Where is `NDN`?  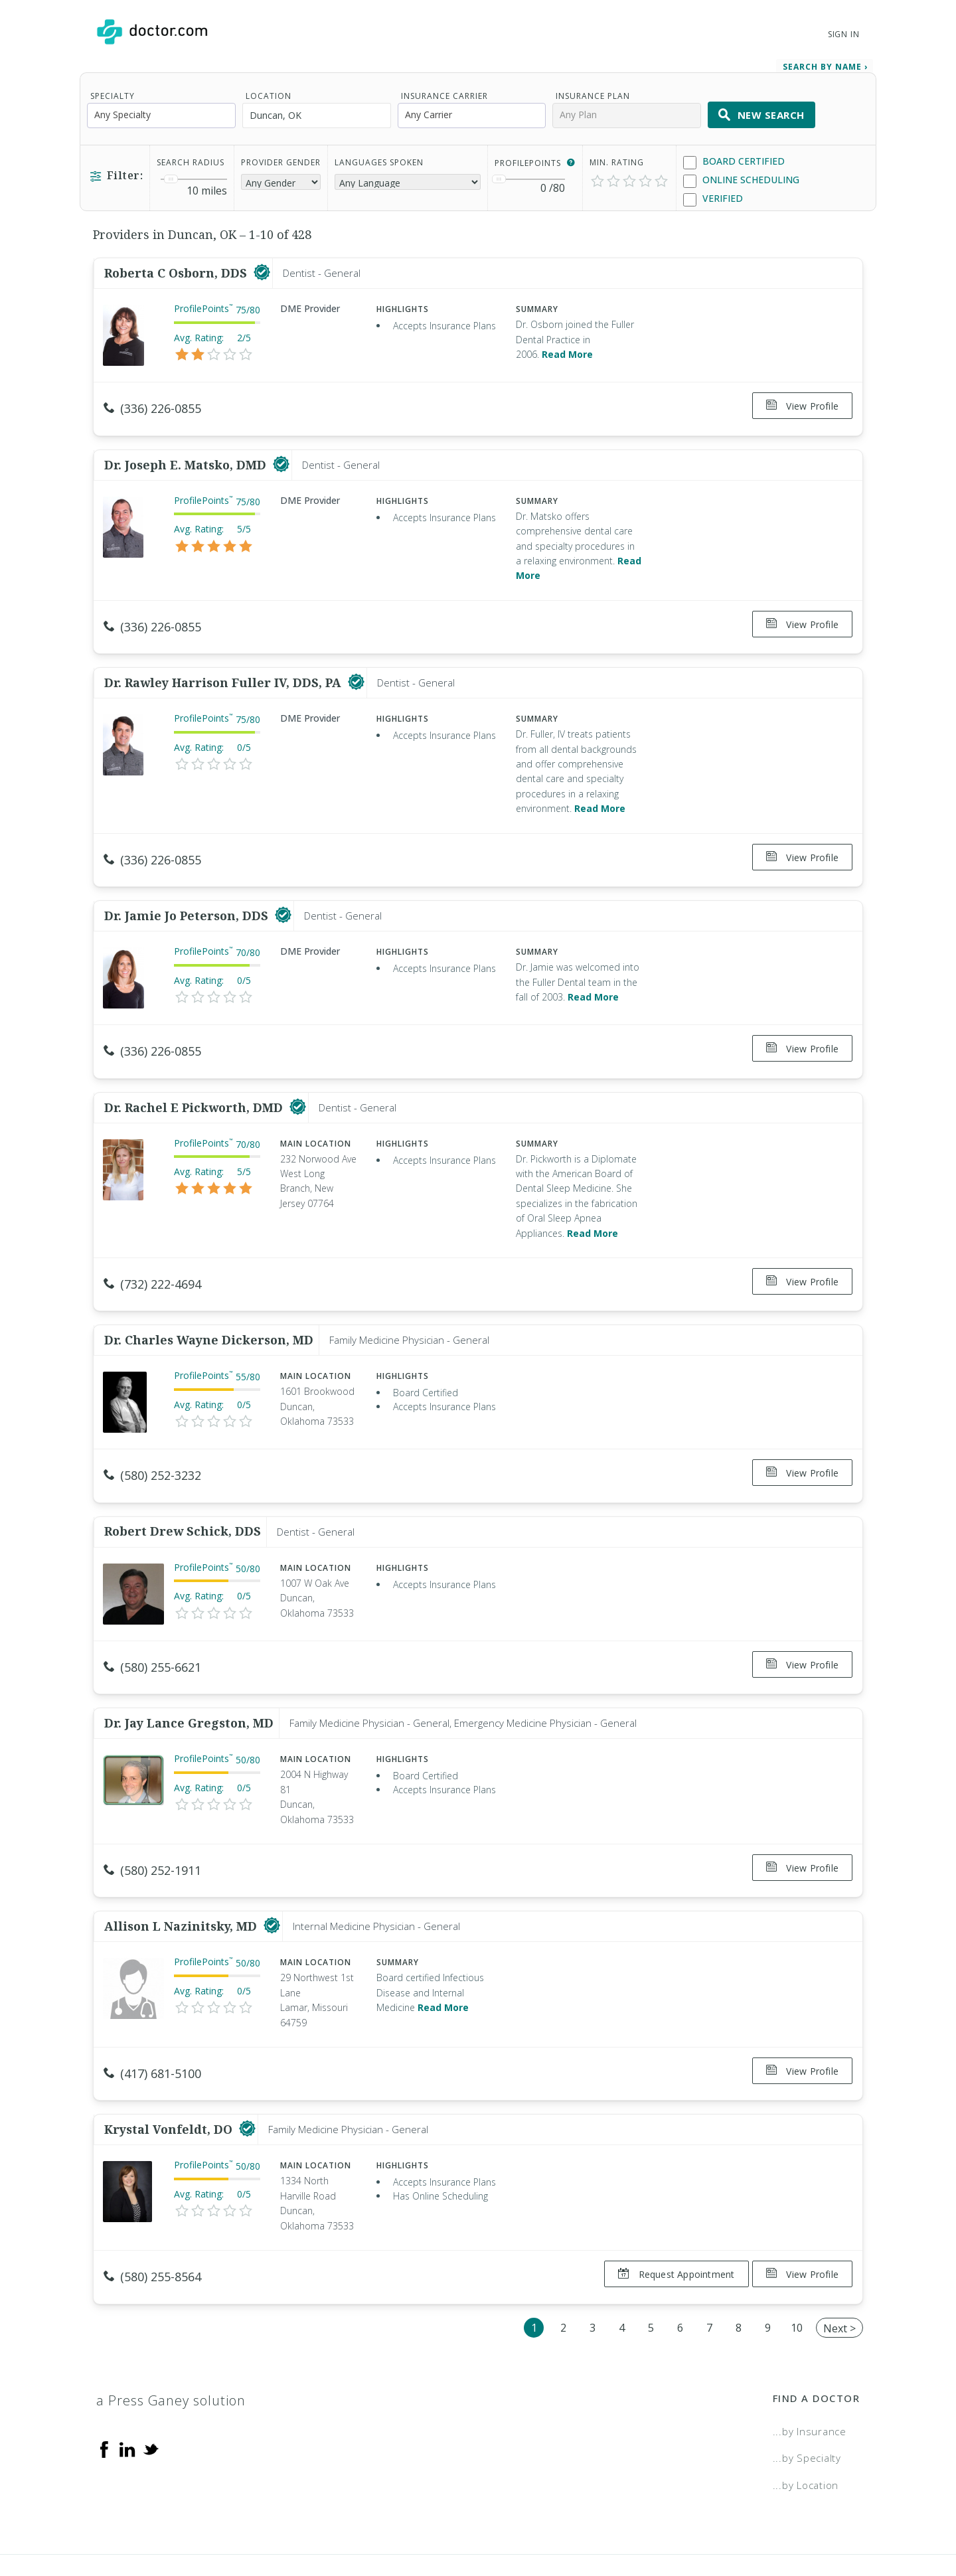
NDN is located at coordinates (849, 2519).